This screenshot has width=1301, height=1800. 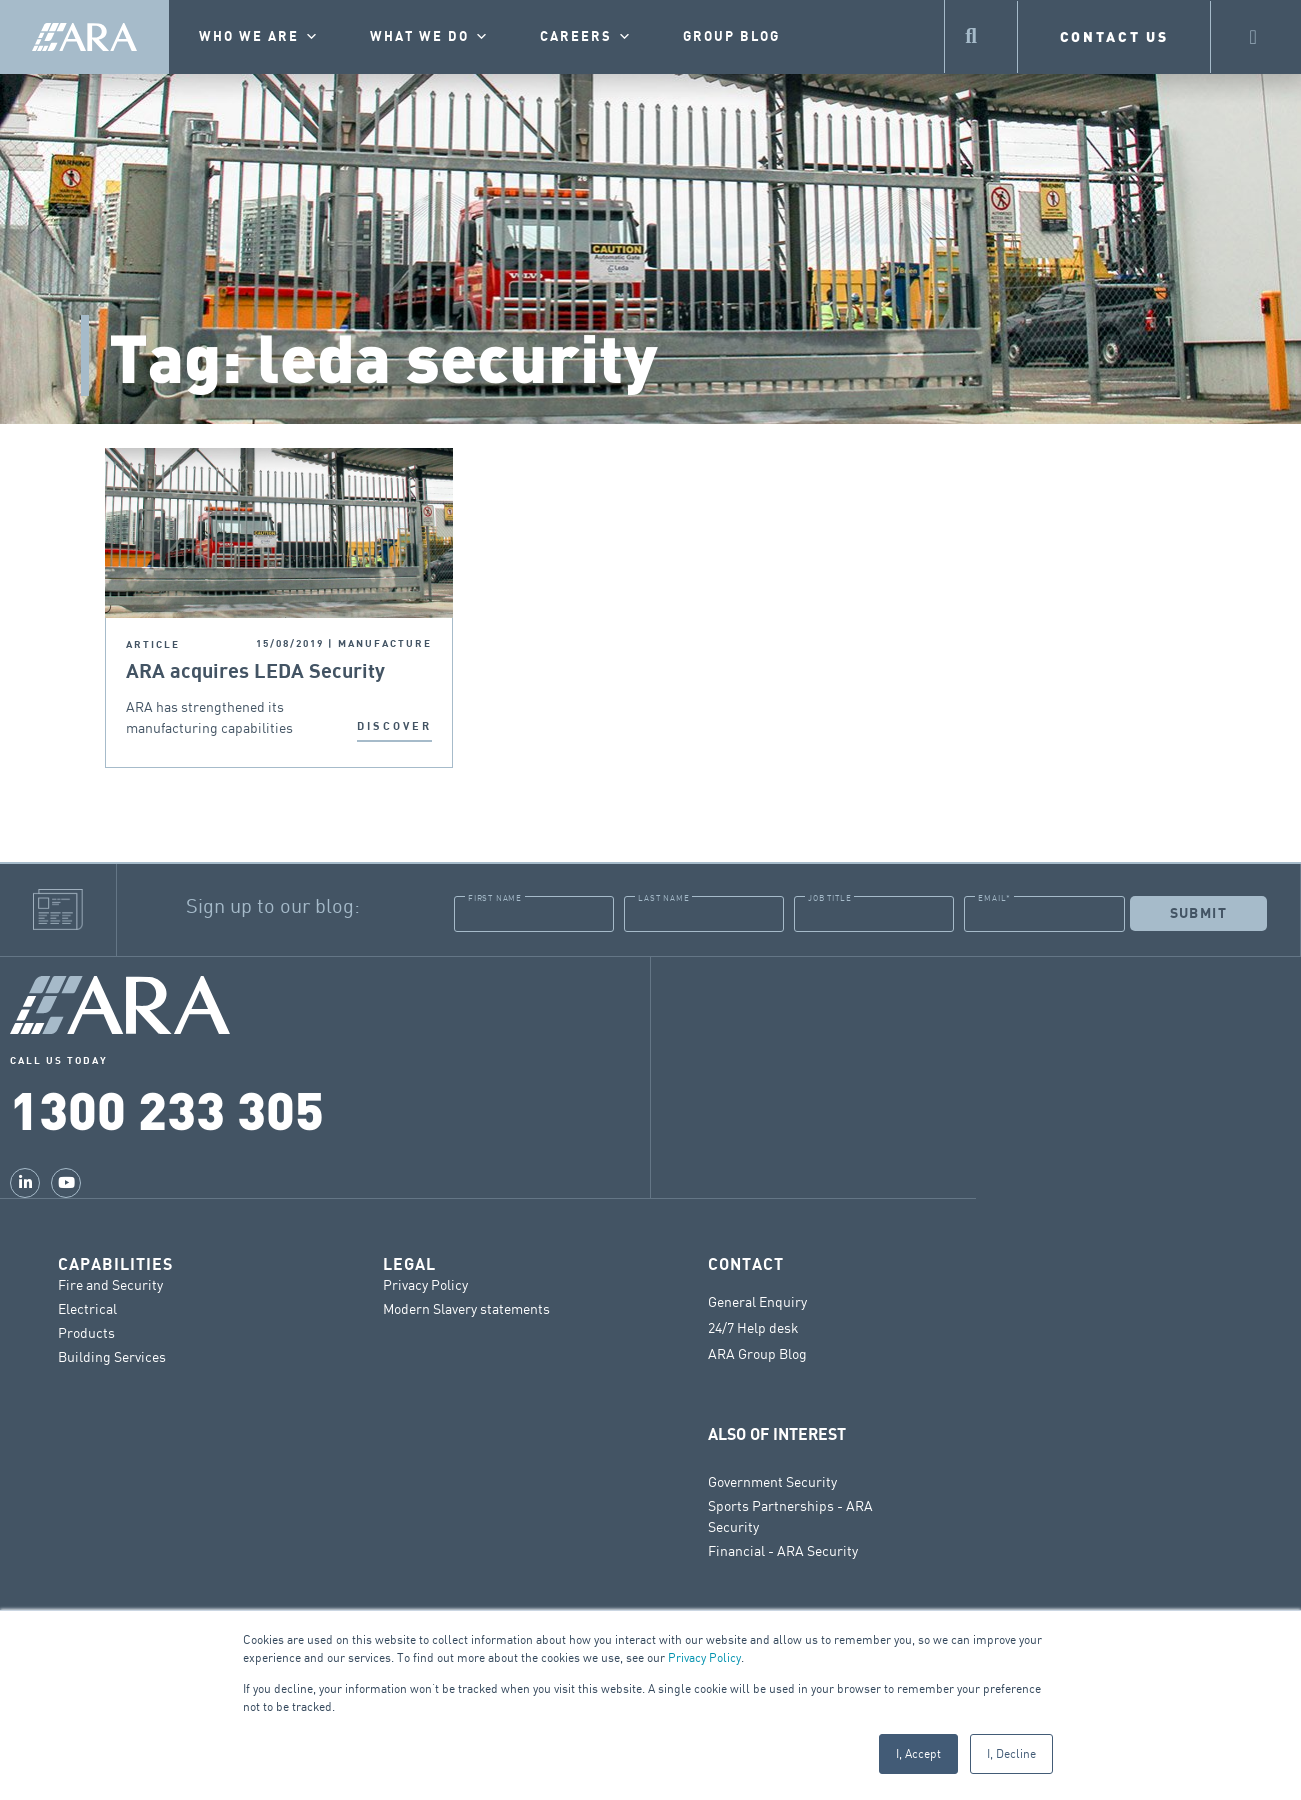 I want to click on Careers, so click(x=586, y=37).